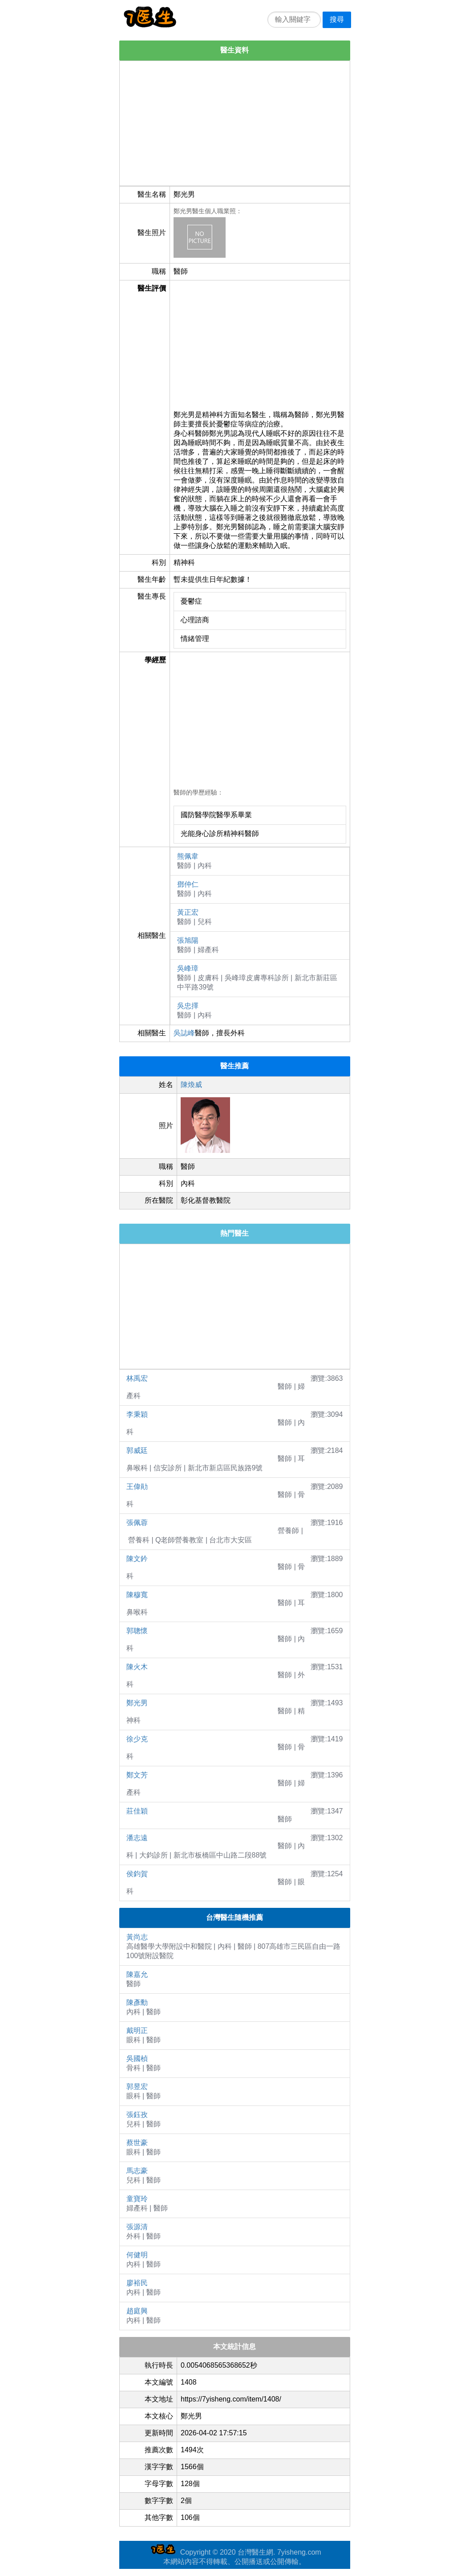  What do you see at coordinates (187, 884) in the screenshot?
I see `鄧仲仁` at bounding box center [187, 884].